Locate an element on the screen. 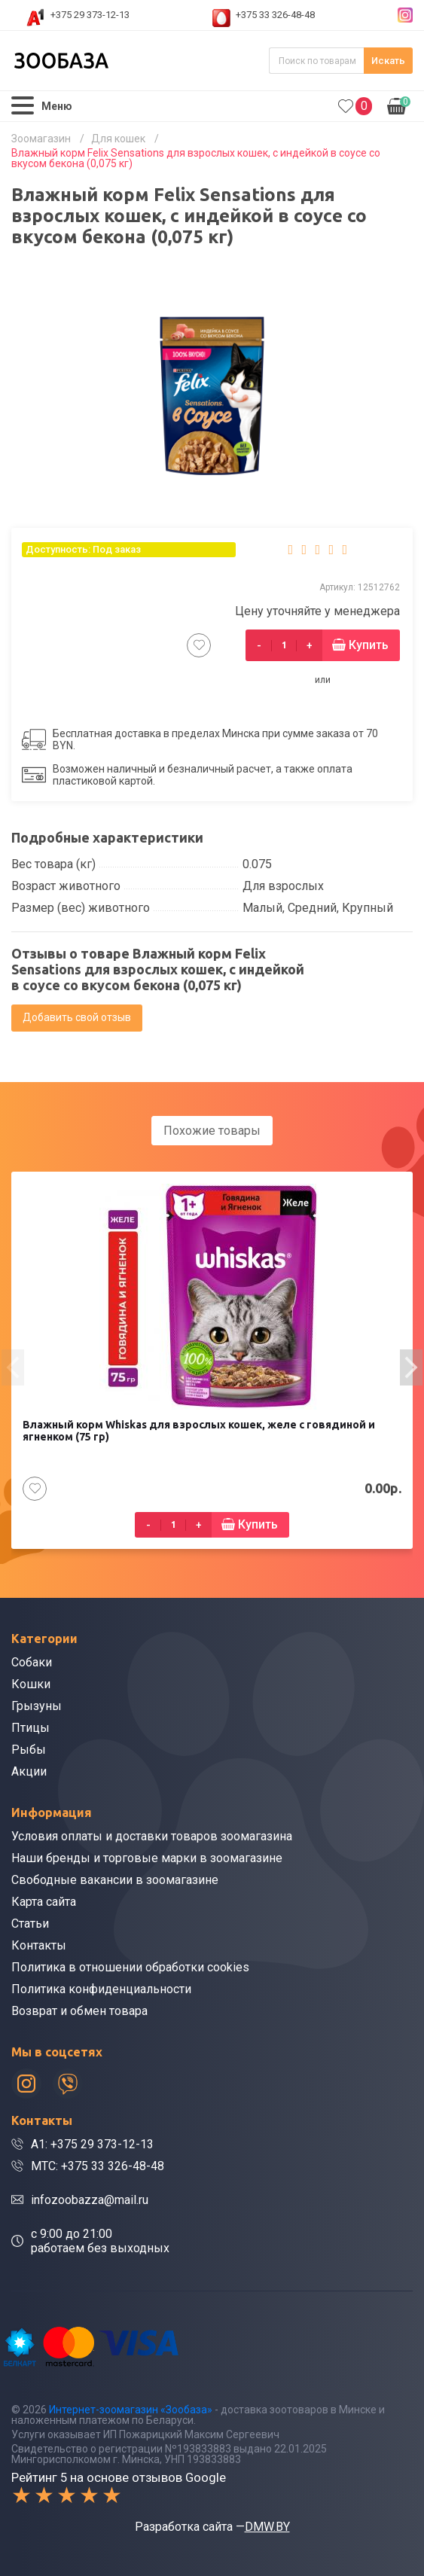 The image size is (424, 2576). Контакты is located at coordinates (38, 1945).